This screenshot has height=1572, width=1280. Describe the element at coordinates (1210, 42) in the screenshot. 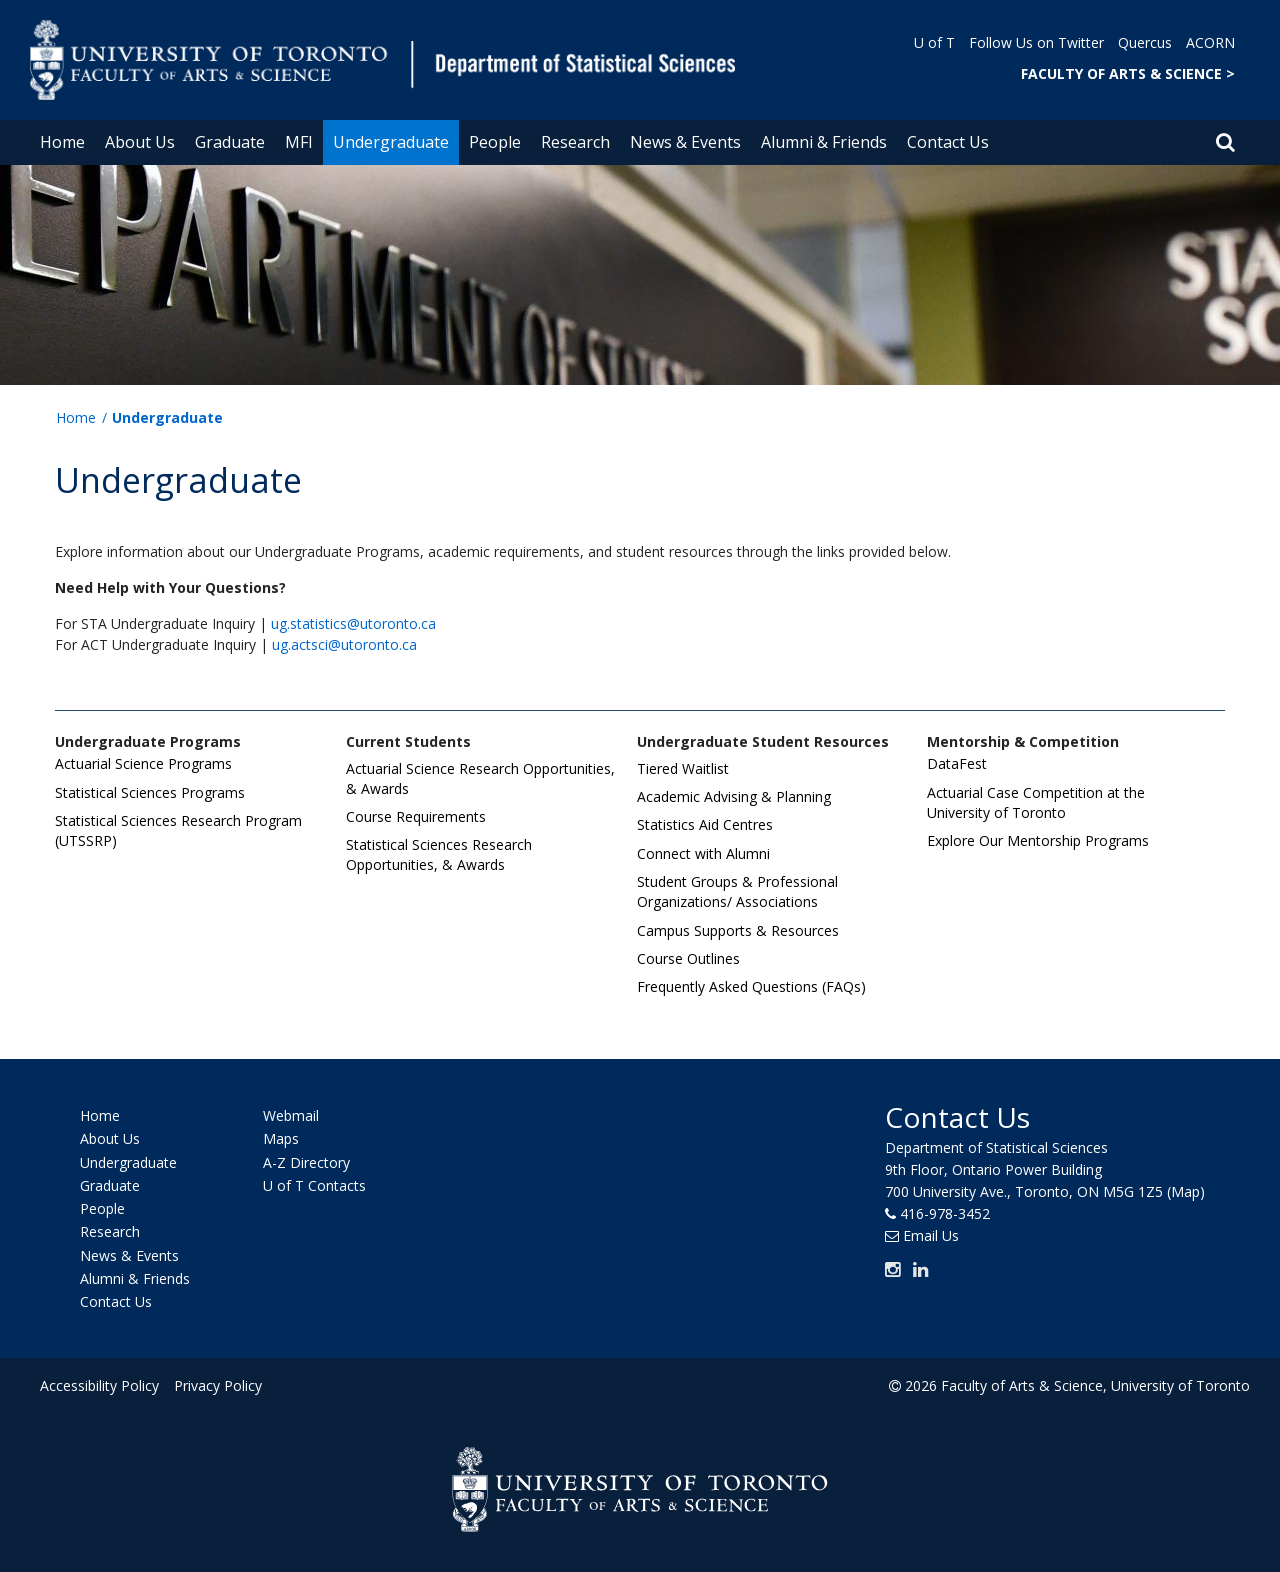

I see `ACORN` at that location.